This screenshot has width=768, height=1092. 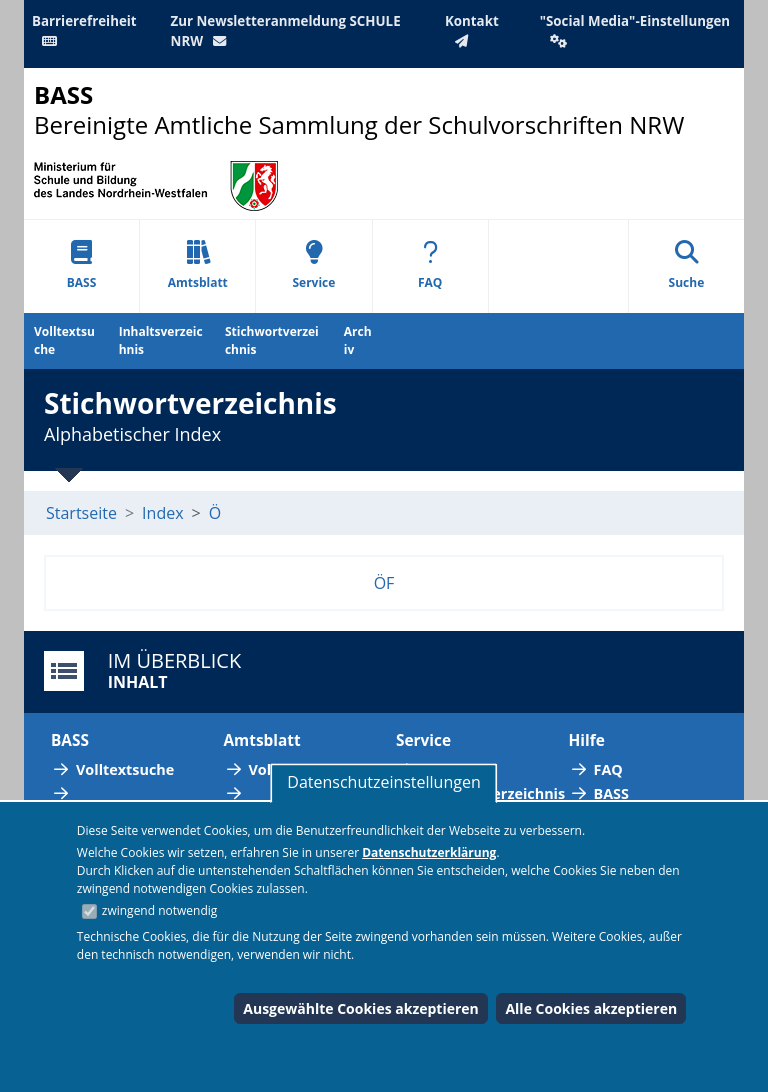 I want to click on Ausgewählte Cookies akzeptieren, so click(x=361, y=1008).